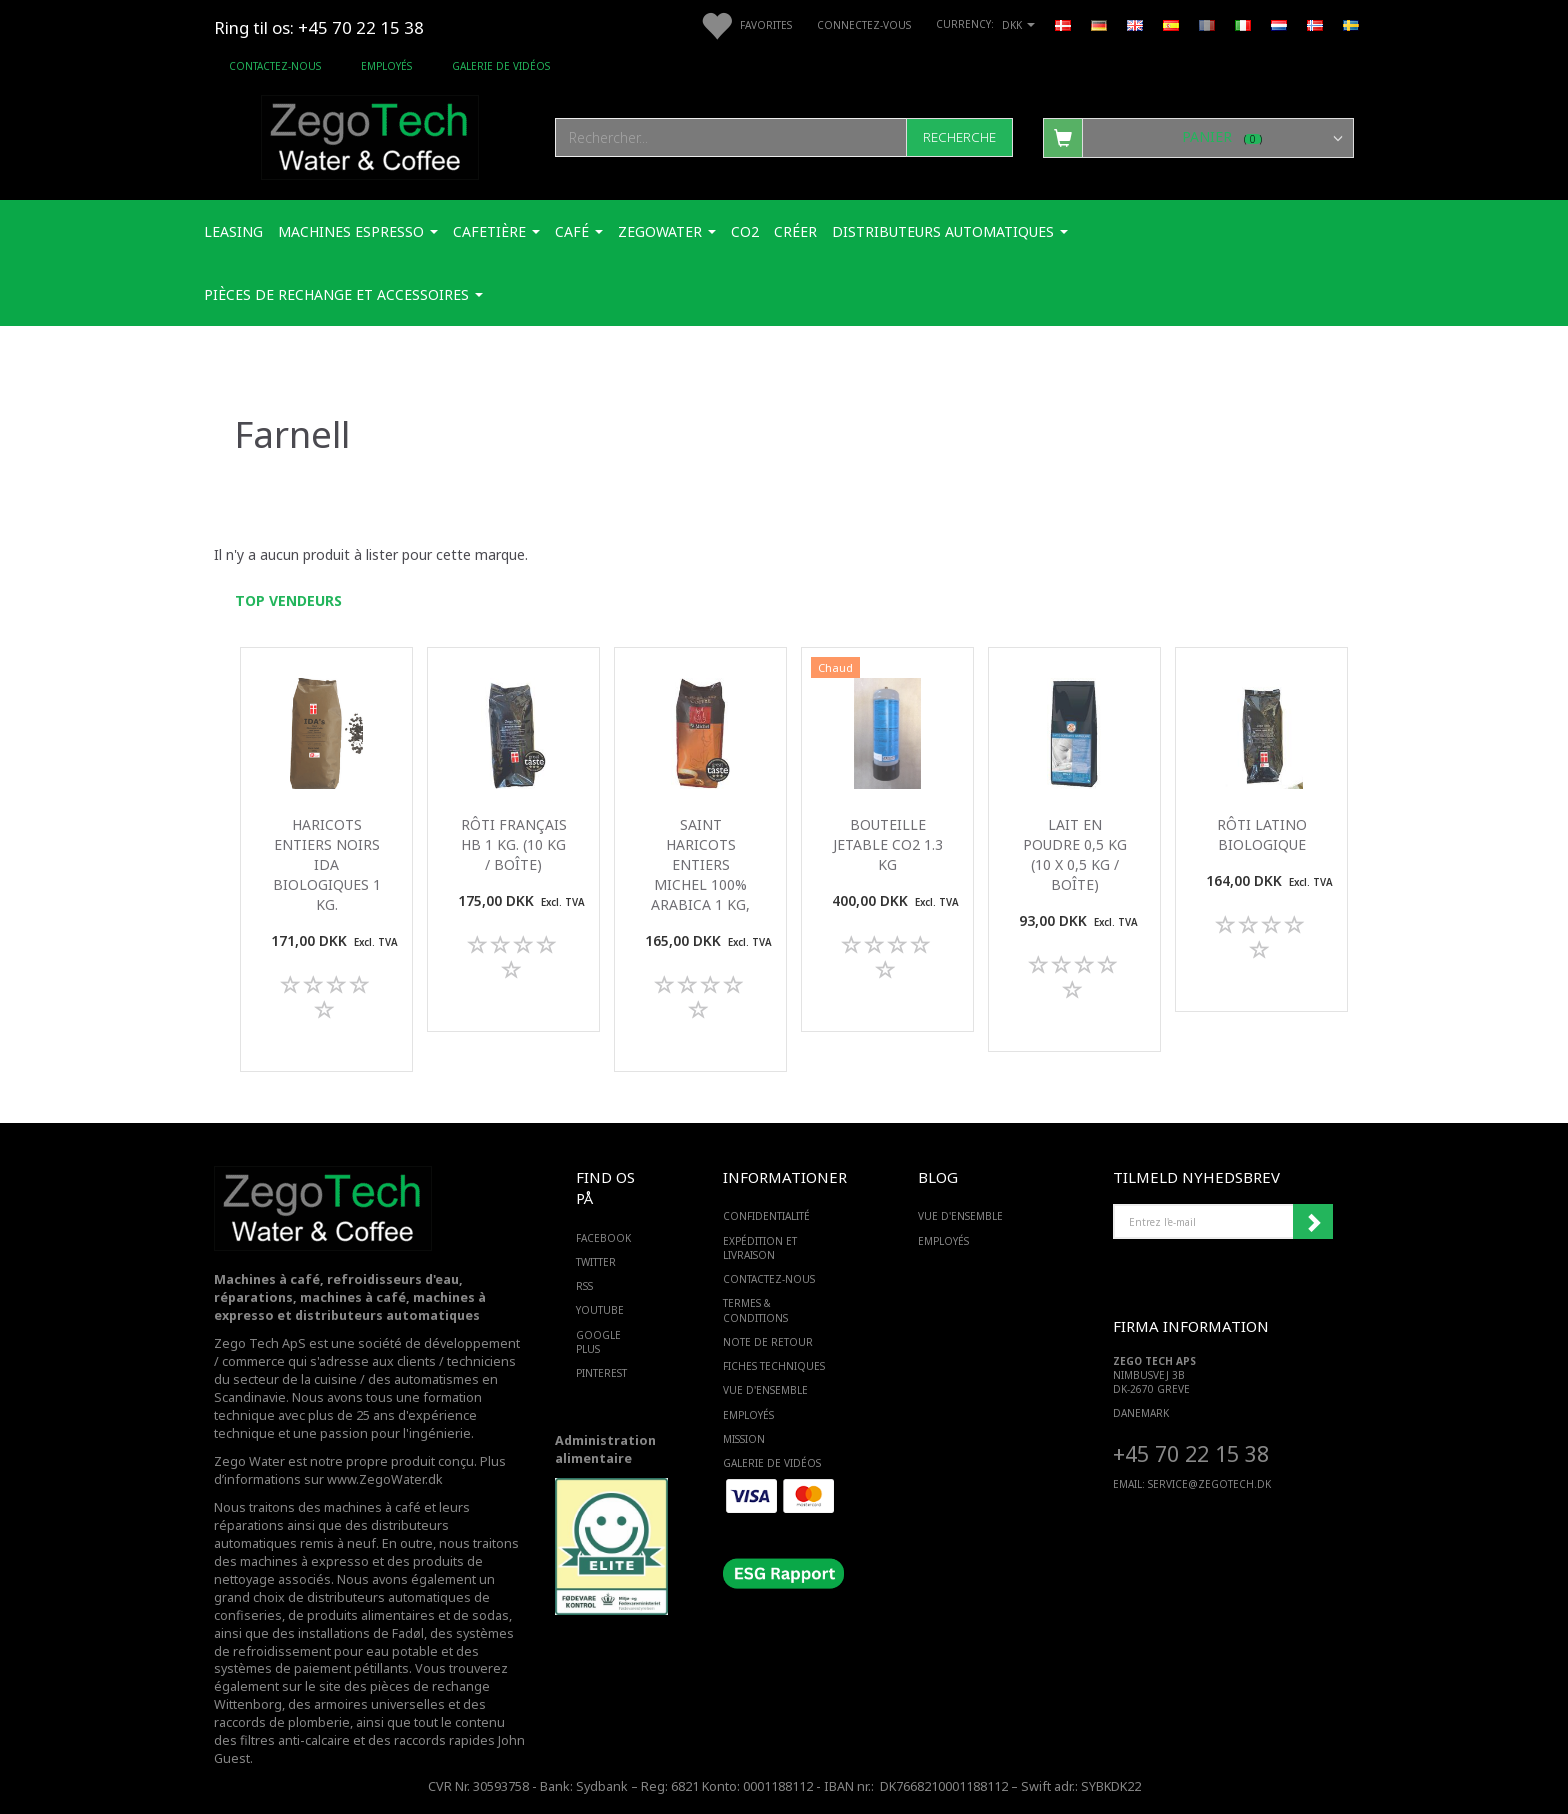 The image size is (1568, 1814). Describe the element at coordinates (1313, 1222) in the screenshot. I see `Souscrire` at that location.